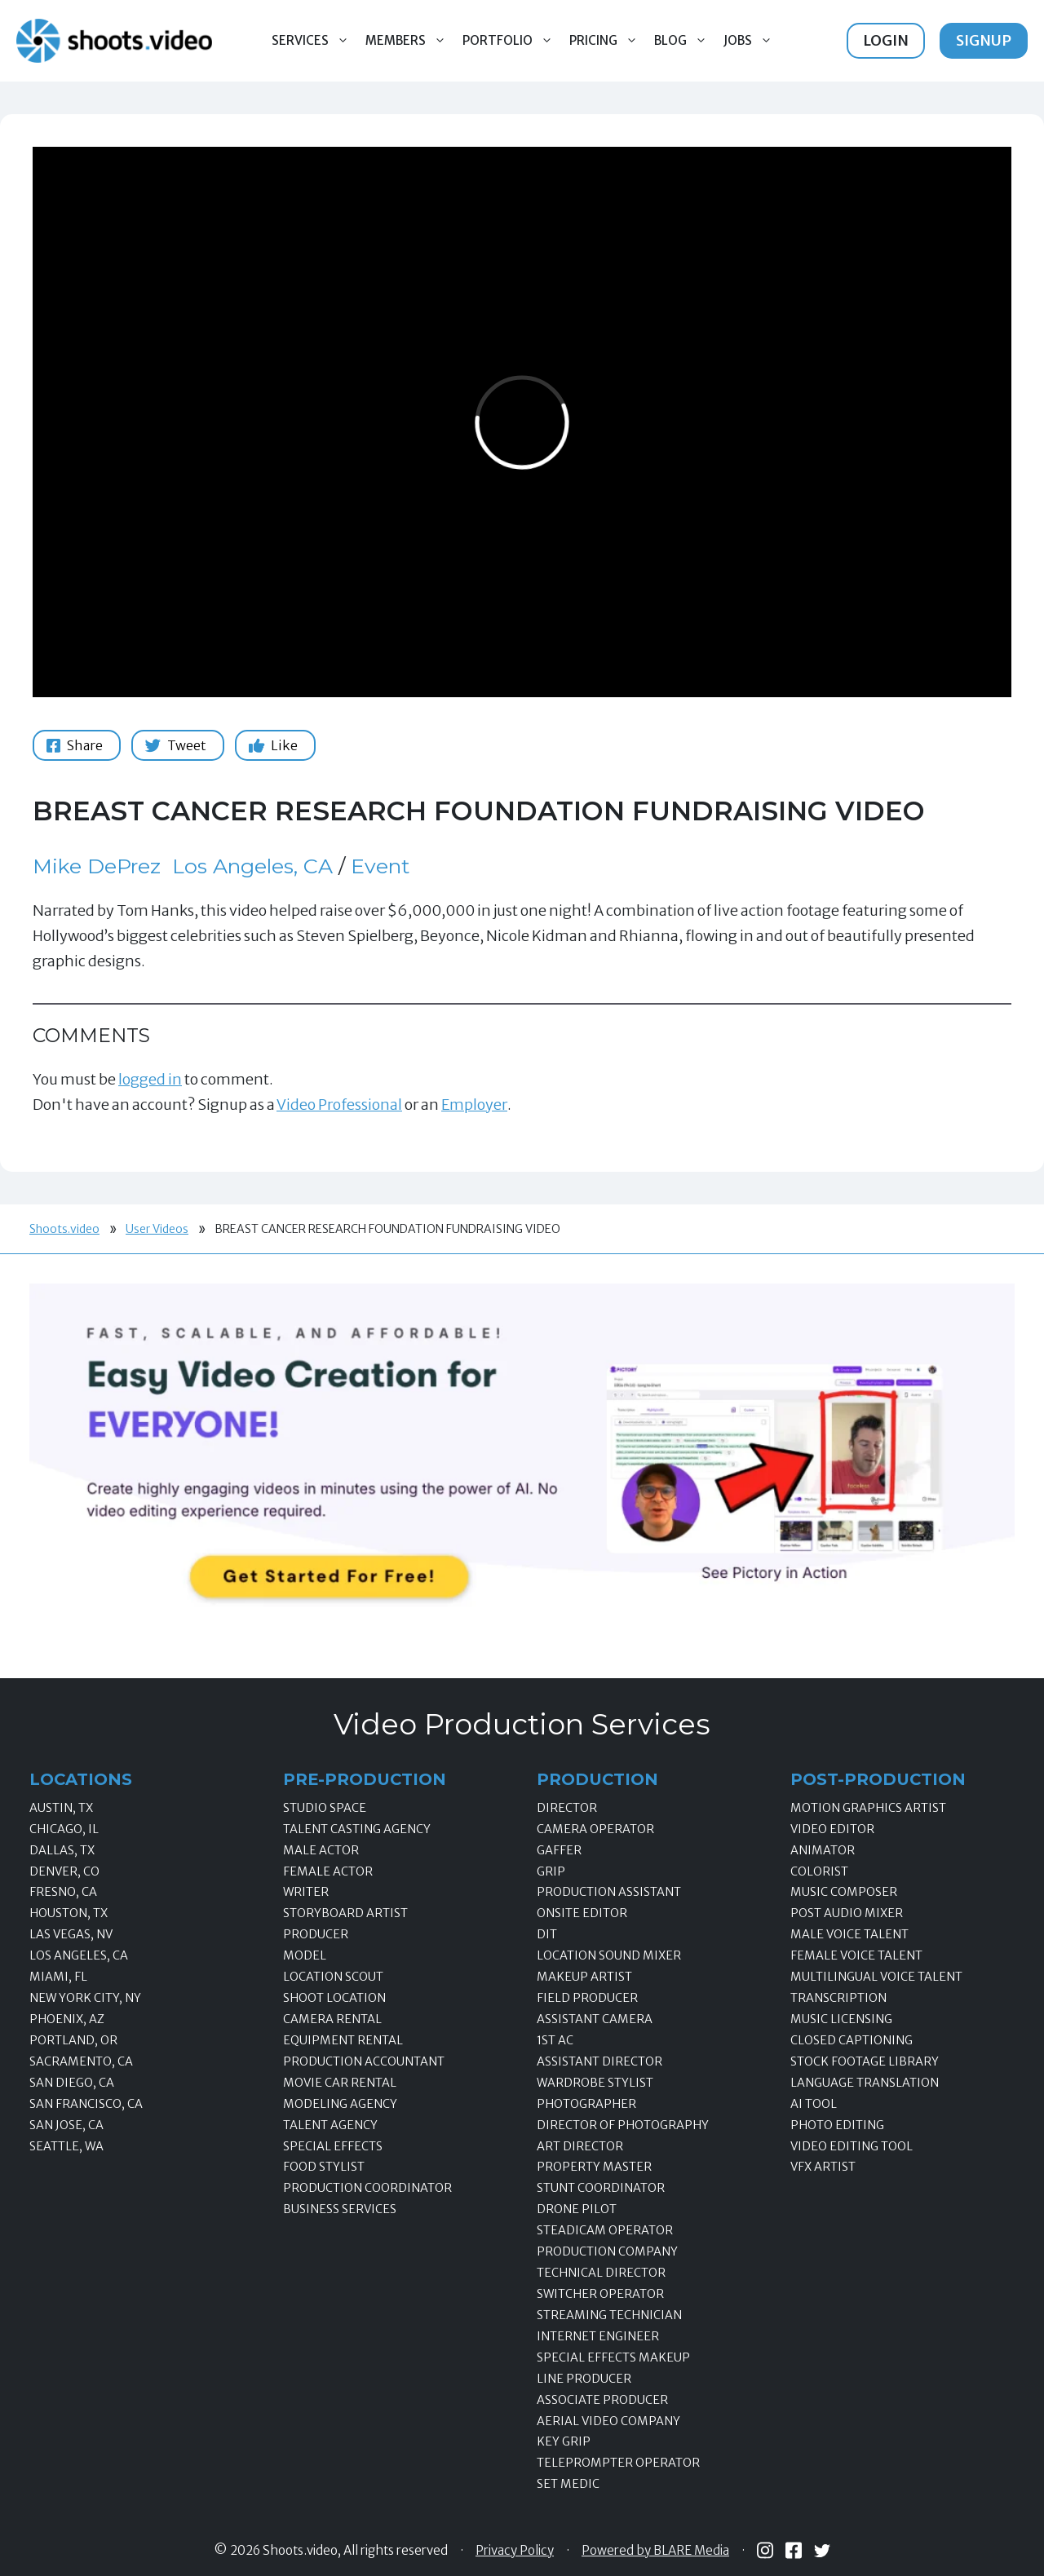  What do you see at coordinates (71, 1934) in the screenshot?
I see `Las Vegas, NV` at bounding box center [71, 1934].